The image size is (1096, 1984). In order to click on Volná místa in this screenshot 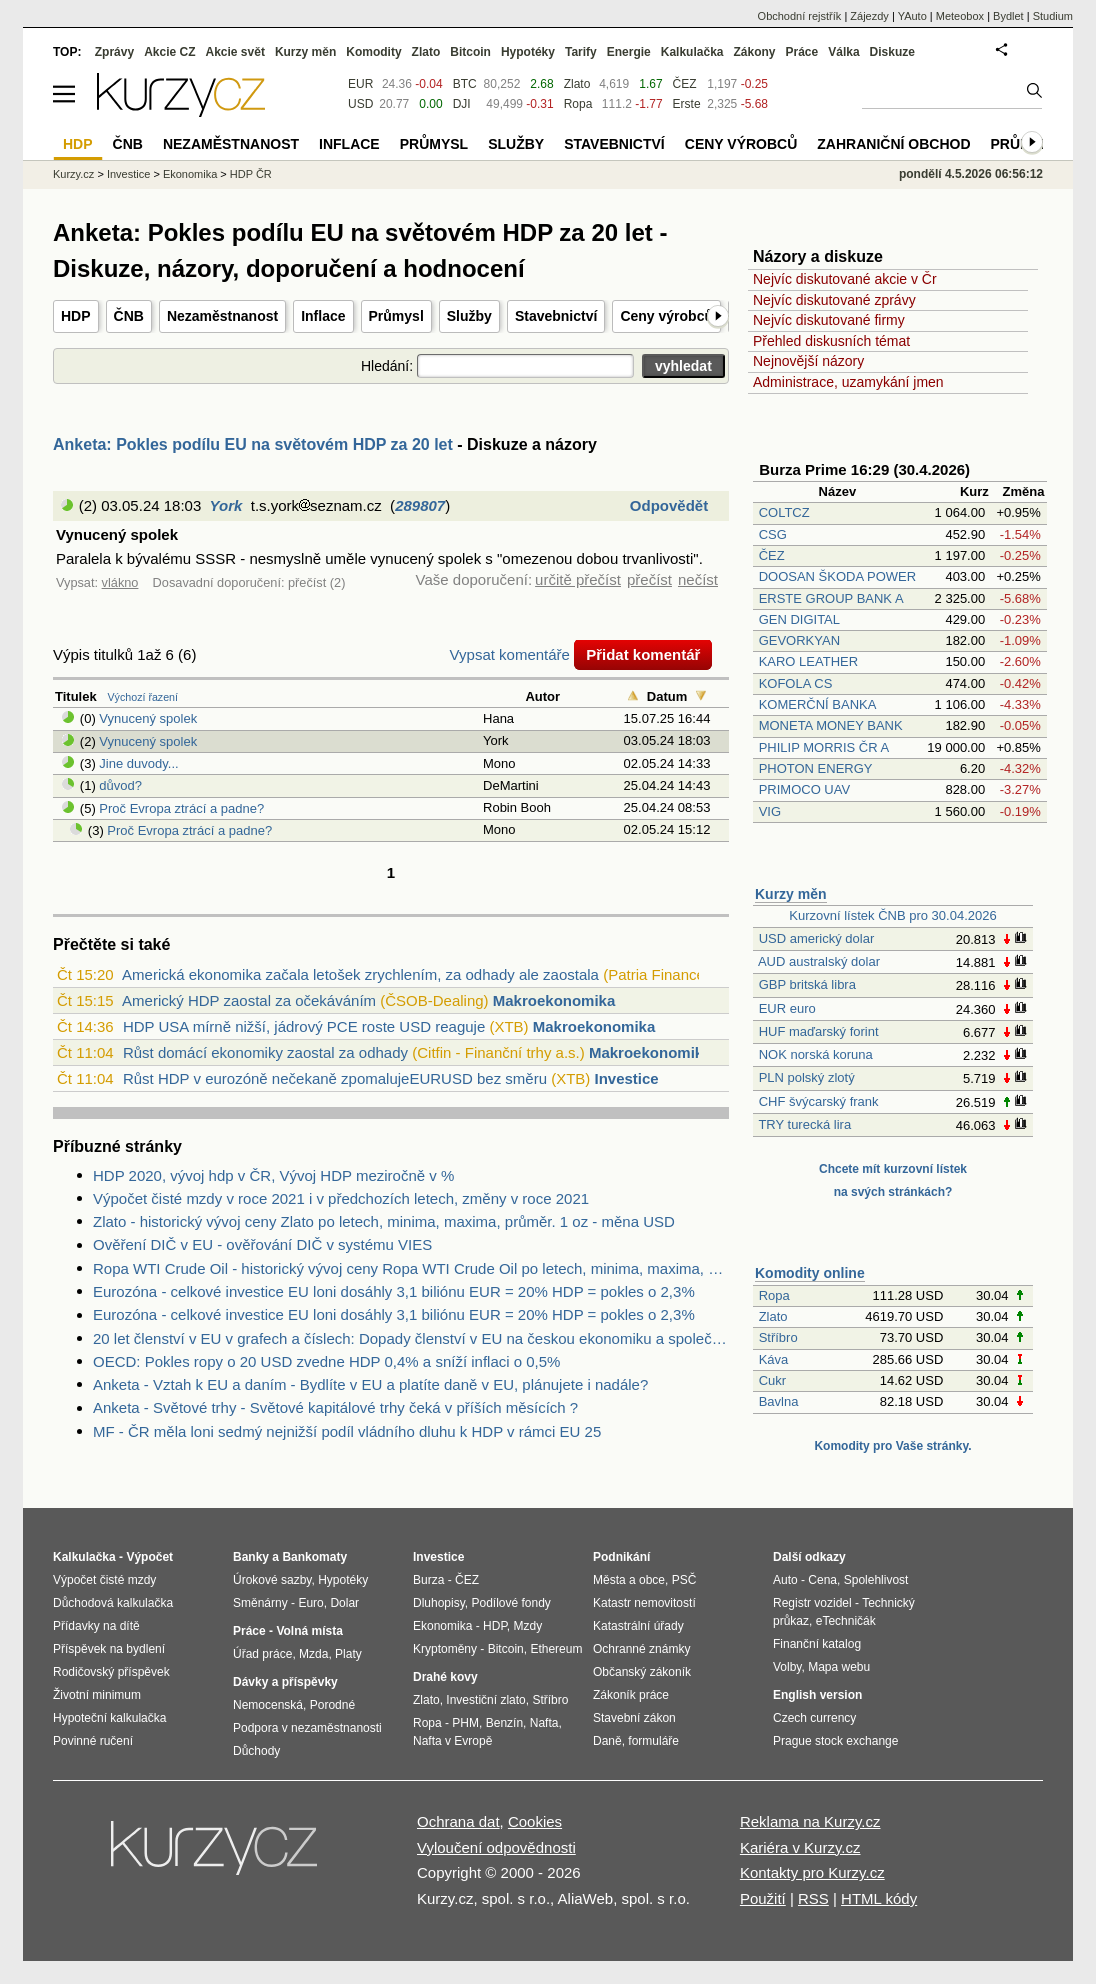, I will do `click(309, 1631)`.